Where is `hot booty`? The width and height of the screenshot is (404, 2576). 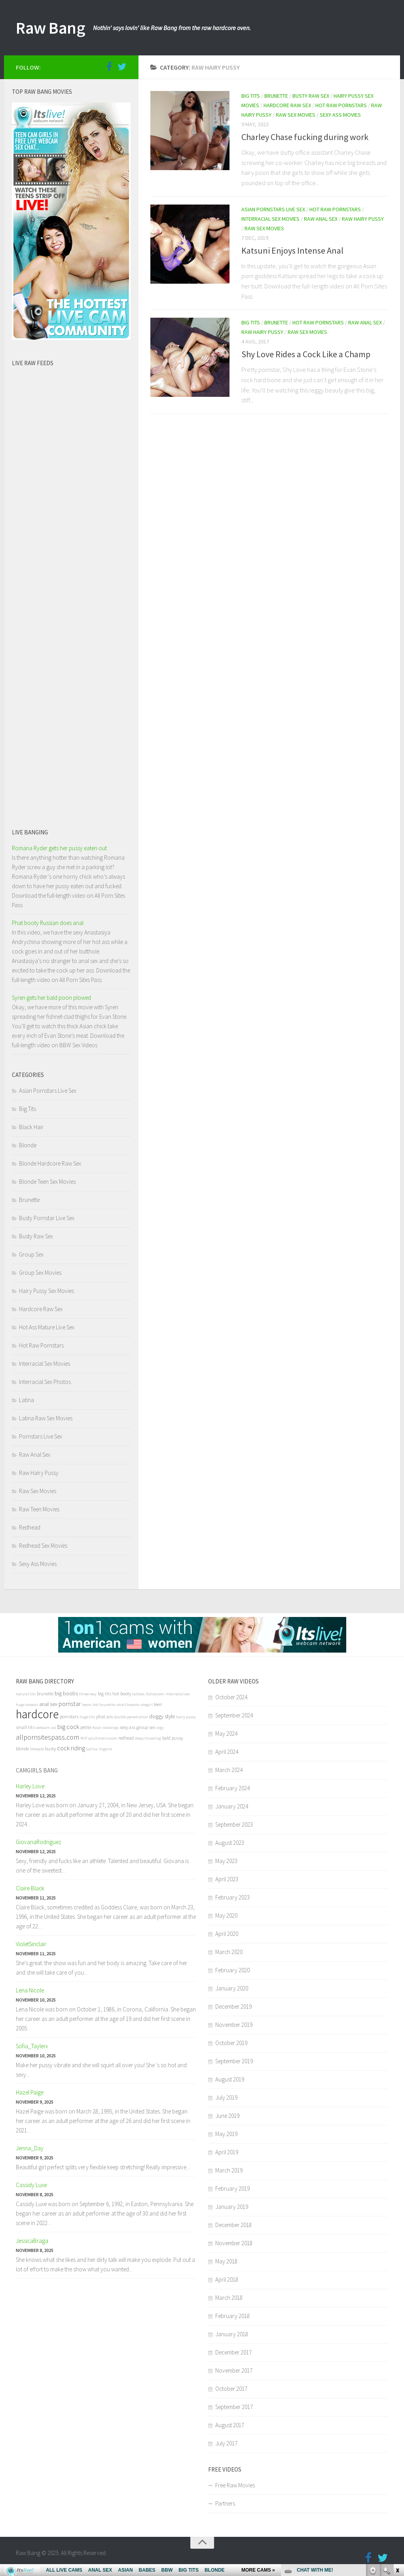 hot booty is located at coordinates (121, 1693).